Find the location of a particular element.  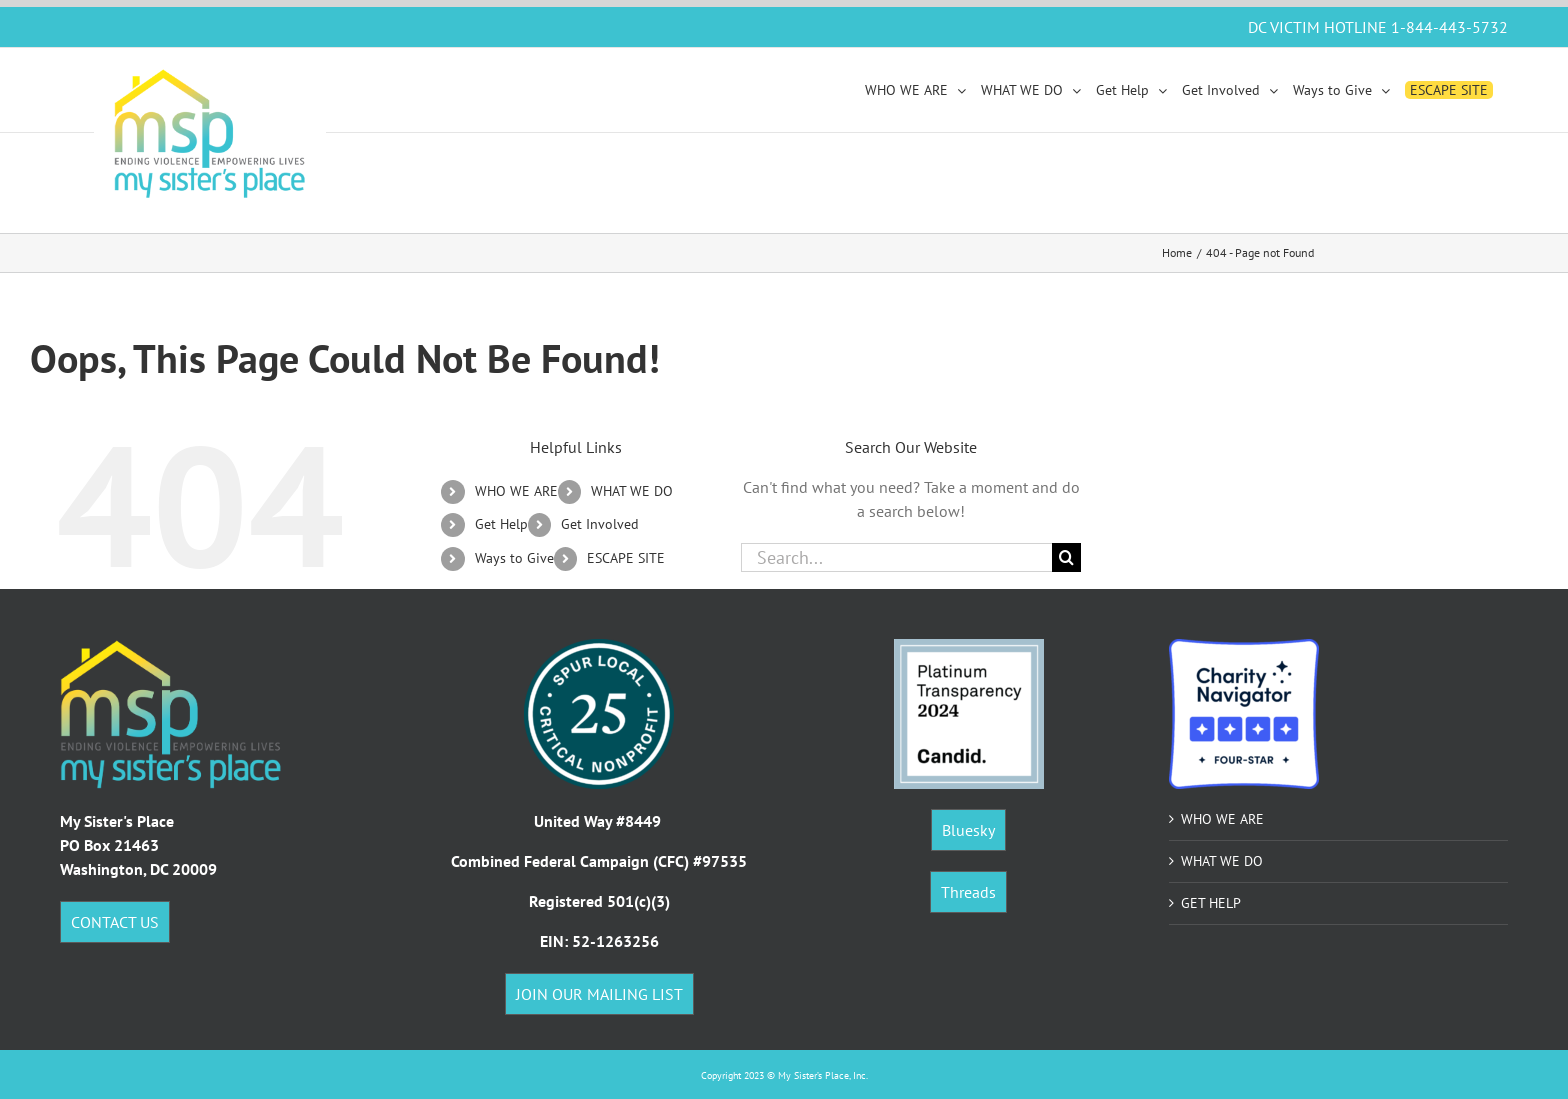

CONTACT US is located at coordinates (115, 922).